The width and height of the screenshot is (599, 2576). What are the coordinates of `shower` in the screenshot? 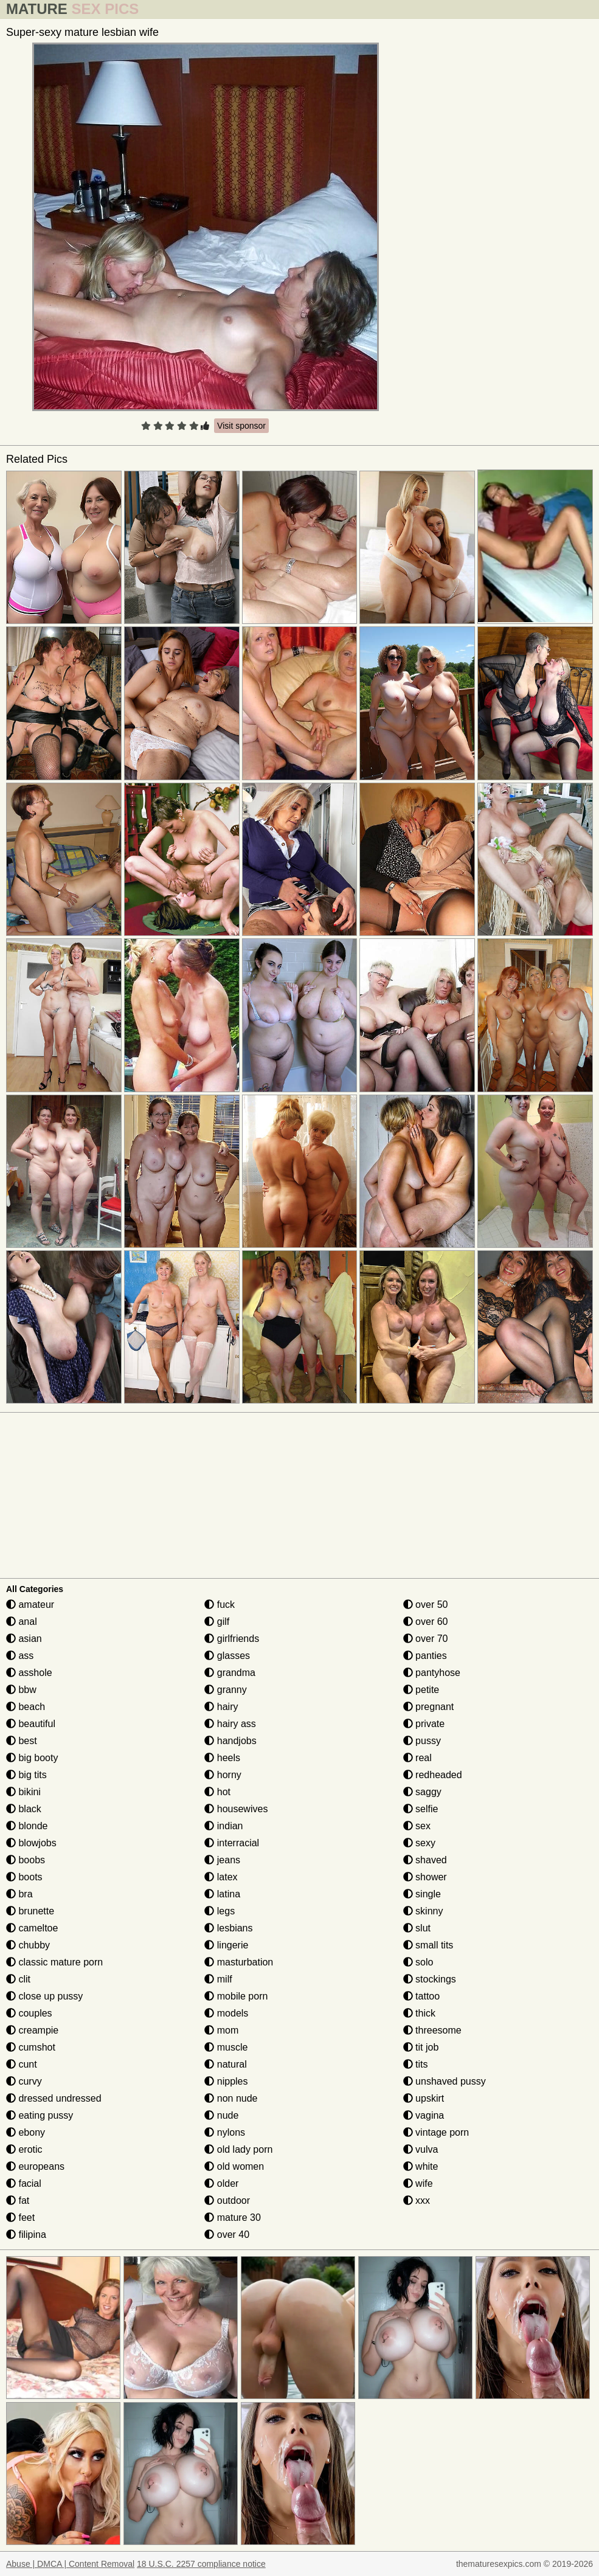 It's located at (425, 1877).